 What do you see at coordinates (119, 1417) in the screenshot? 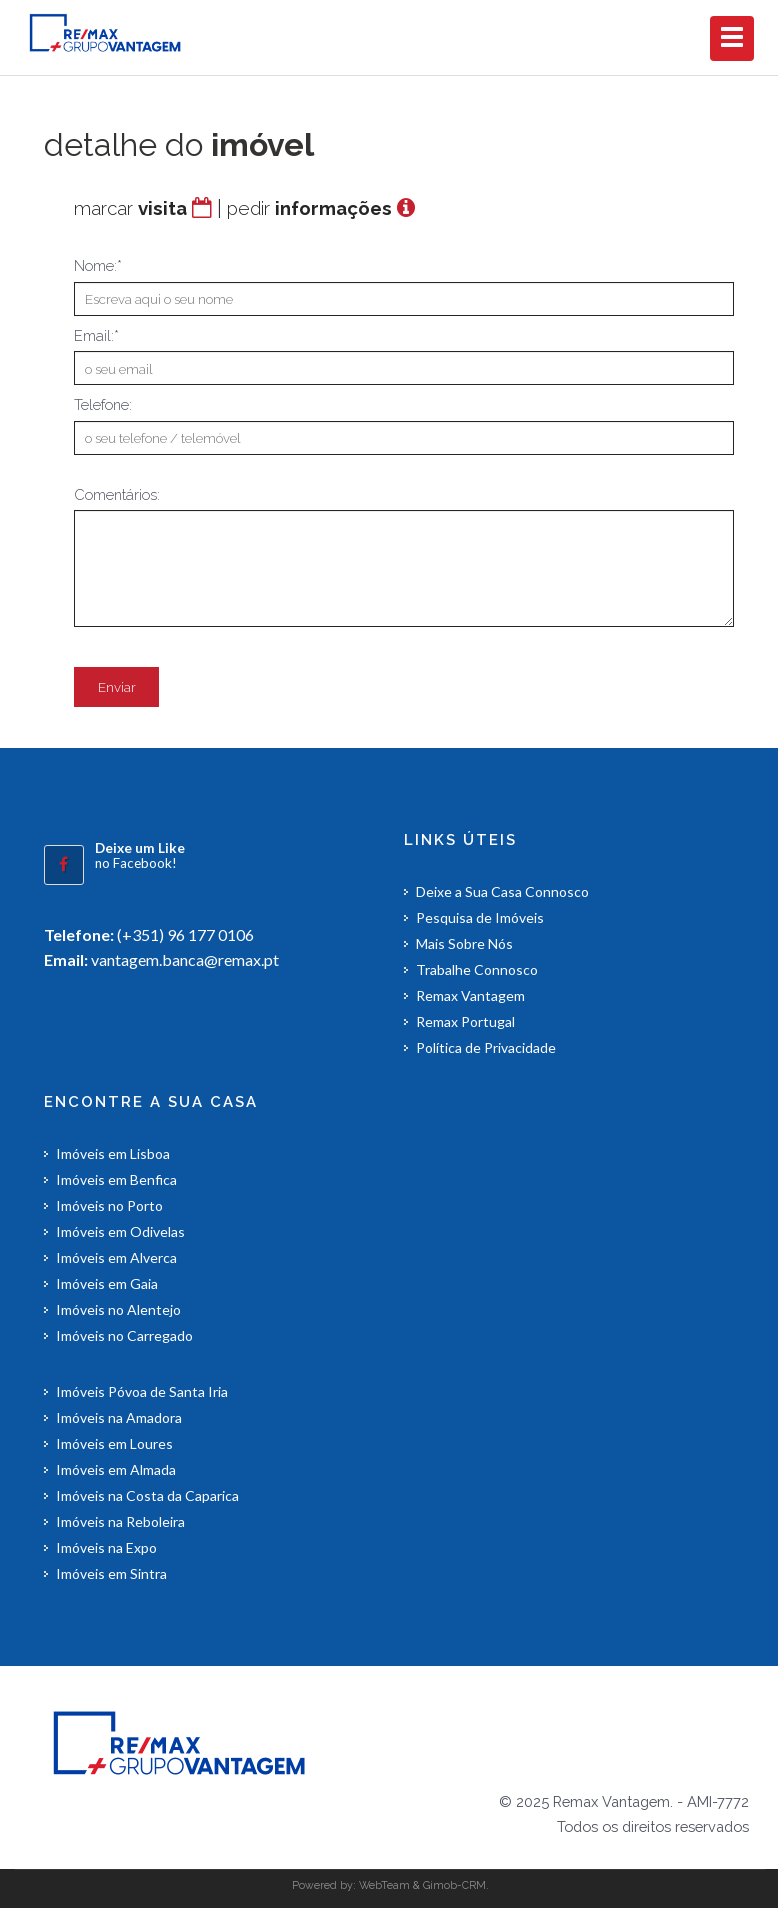
I see `Imóveis na Amadora` at bounding box center [119, 1417].